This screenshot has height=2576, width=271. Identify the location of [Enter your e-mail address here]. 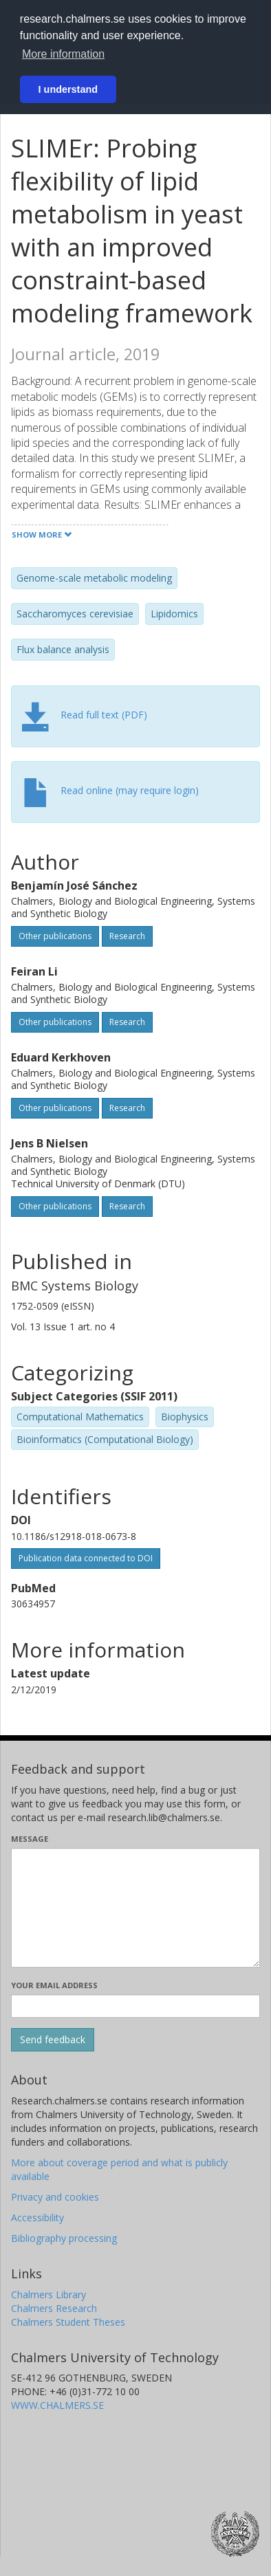
(135, 2006).